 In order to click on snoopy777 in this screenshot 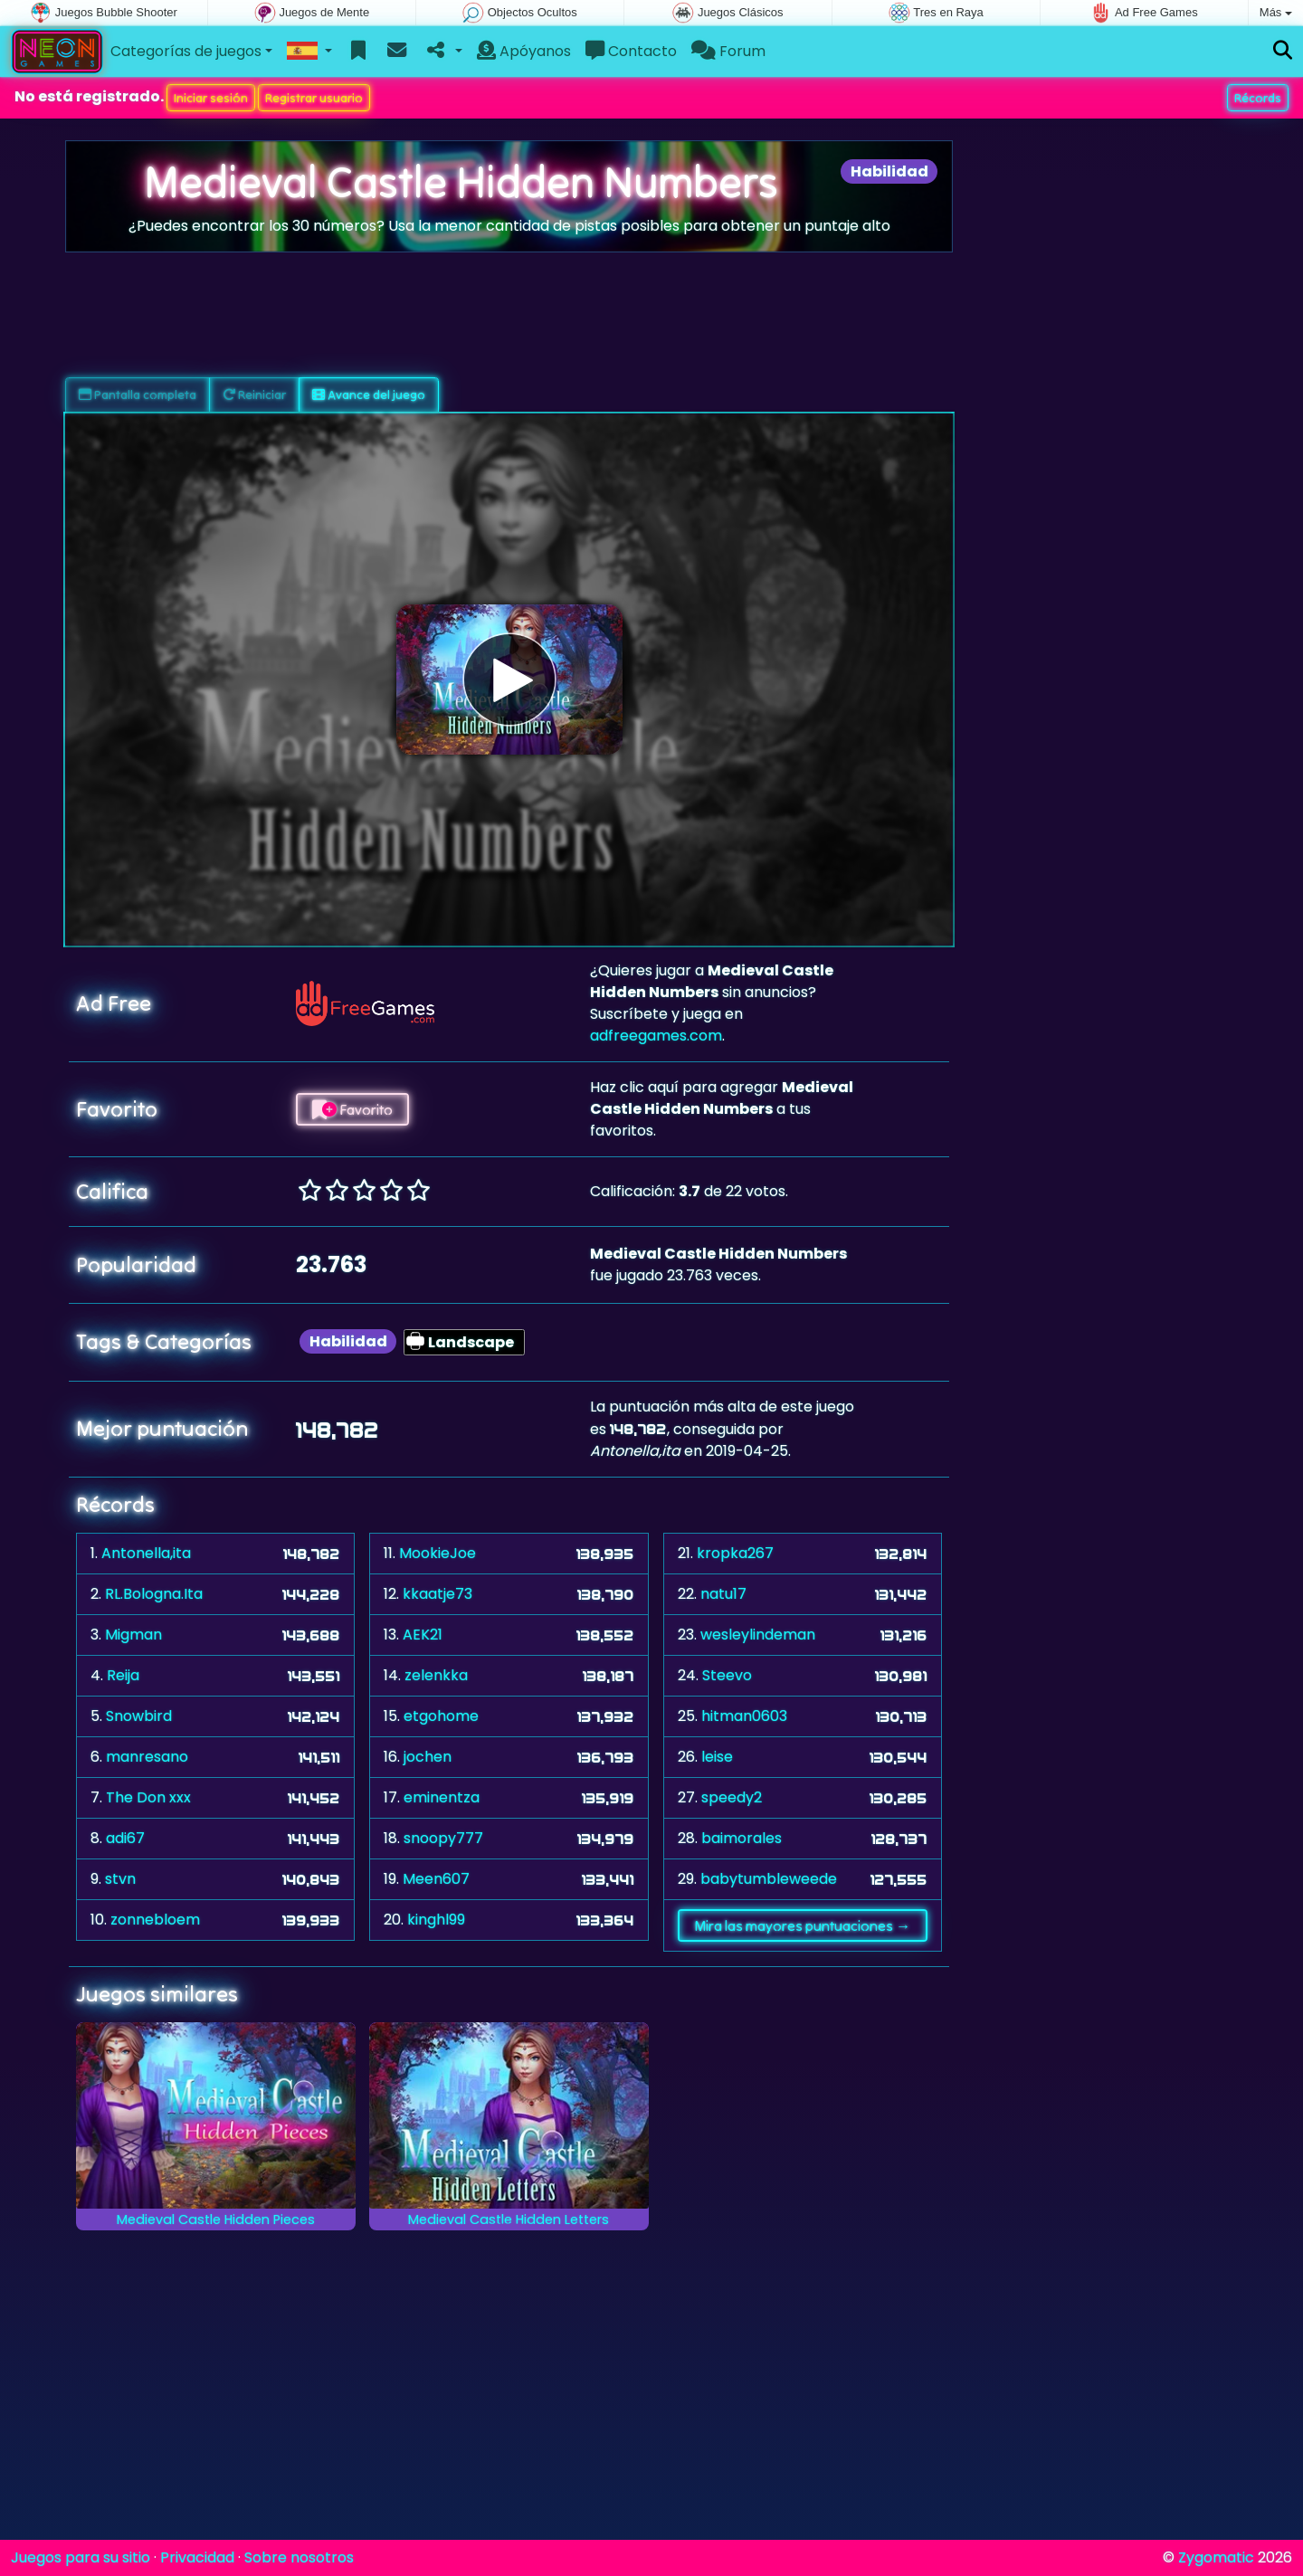, I will do `click(443, 1838)`.